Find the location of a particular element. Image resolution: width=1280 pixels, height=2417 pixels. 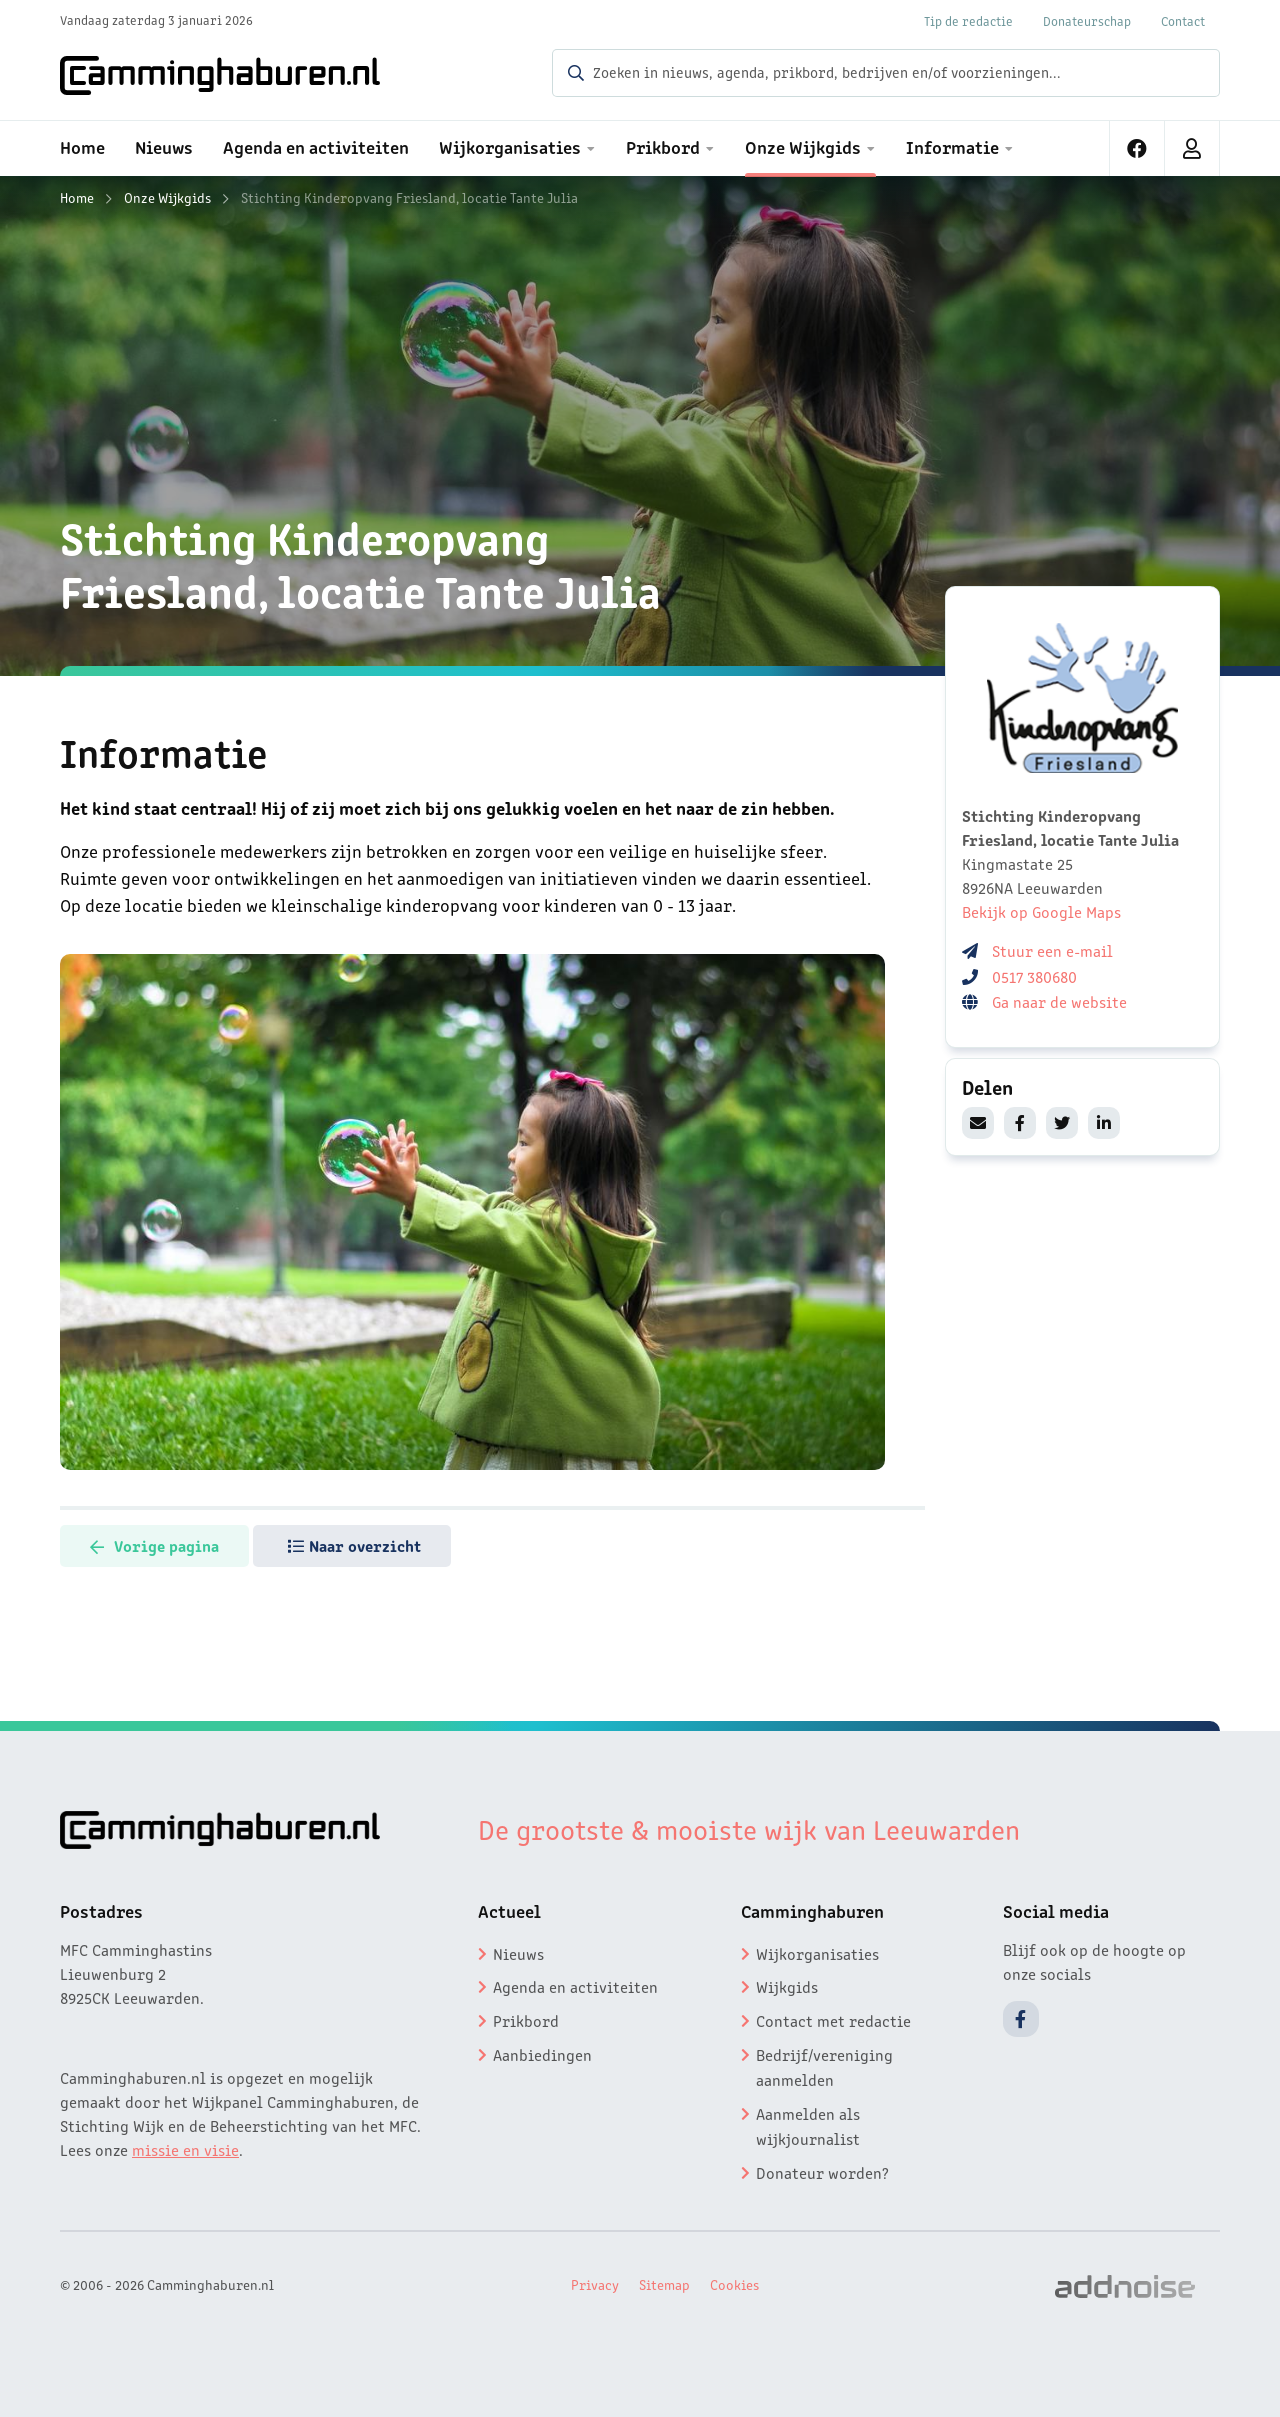

Aanmelden als wijkjournalist is located at coordinates (808, 2126).